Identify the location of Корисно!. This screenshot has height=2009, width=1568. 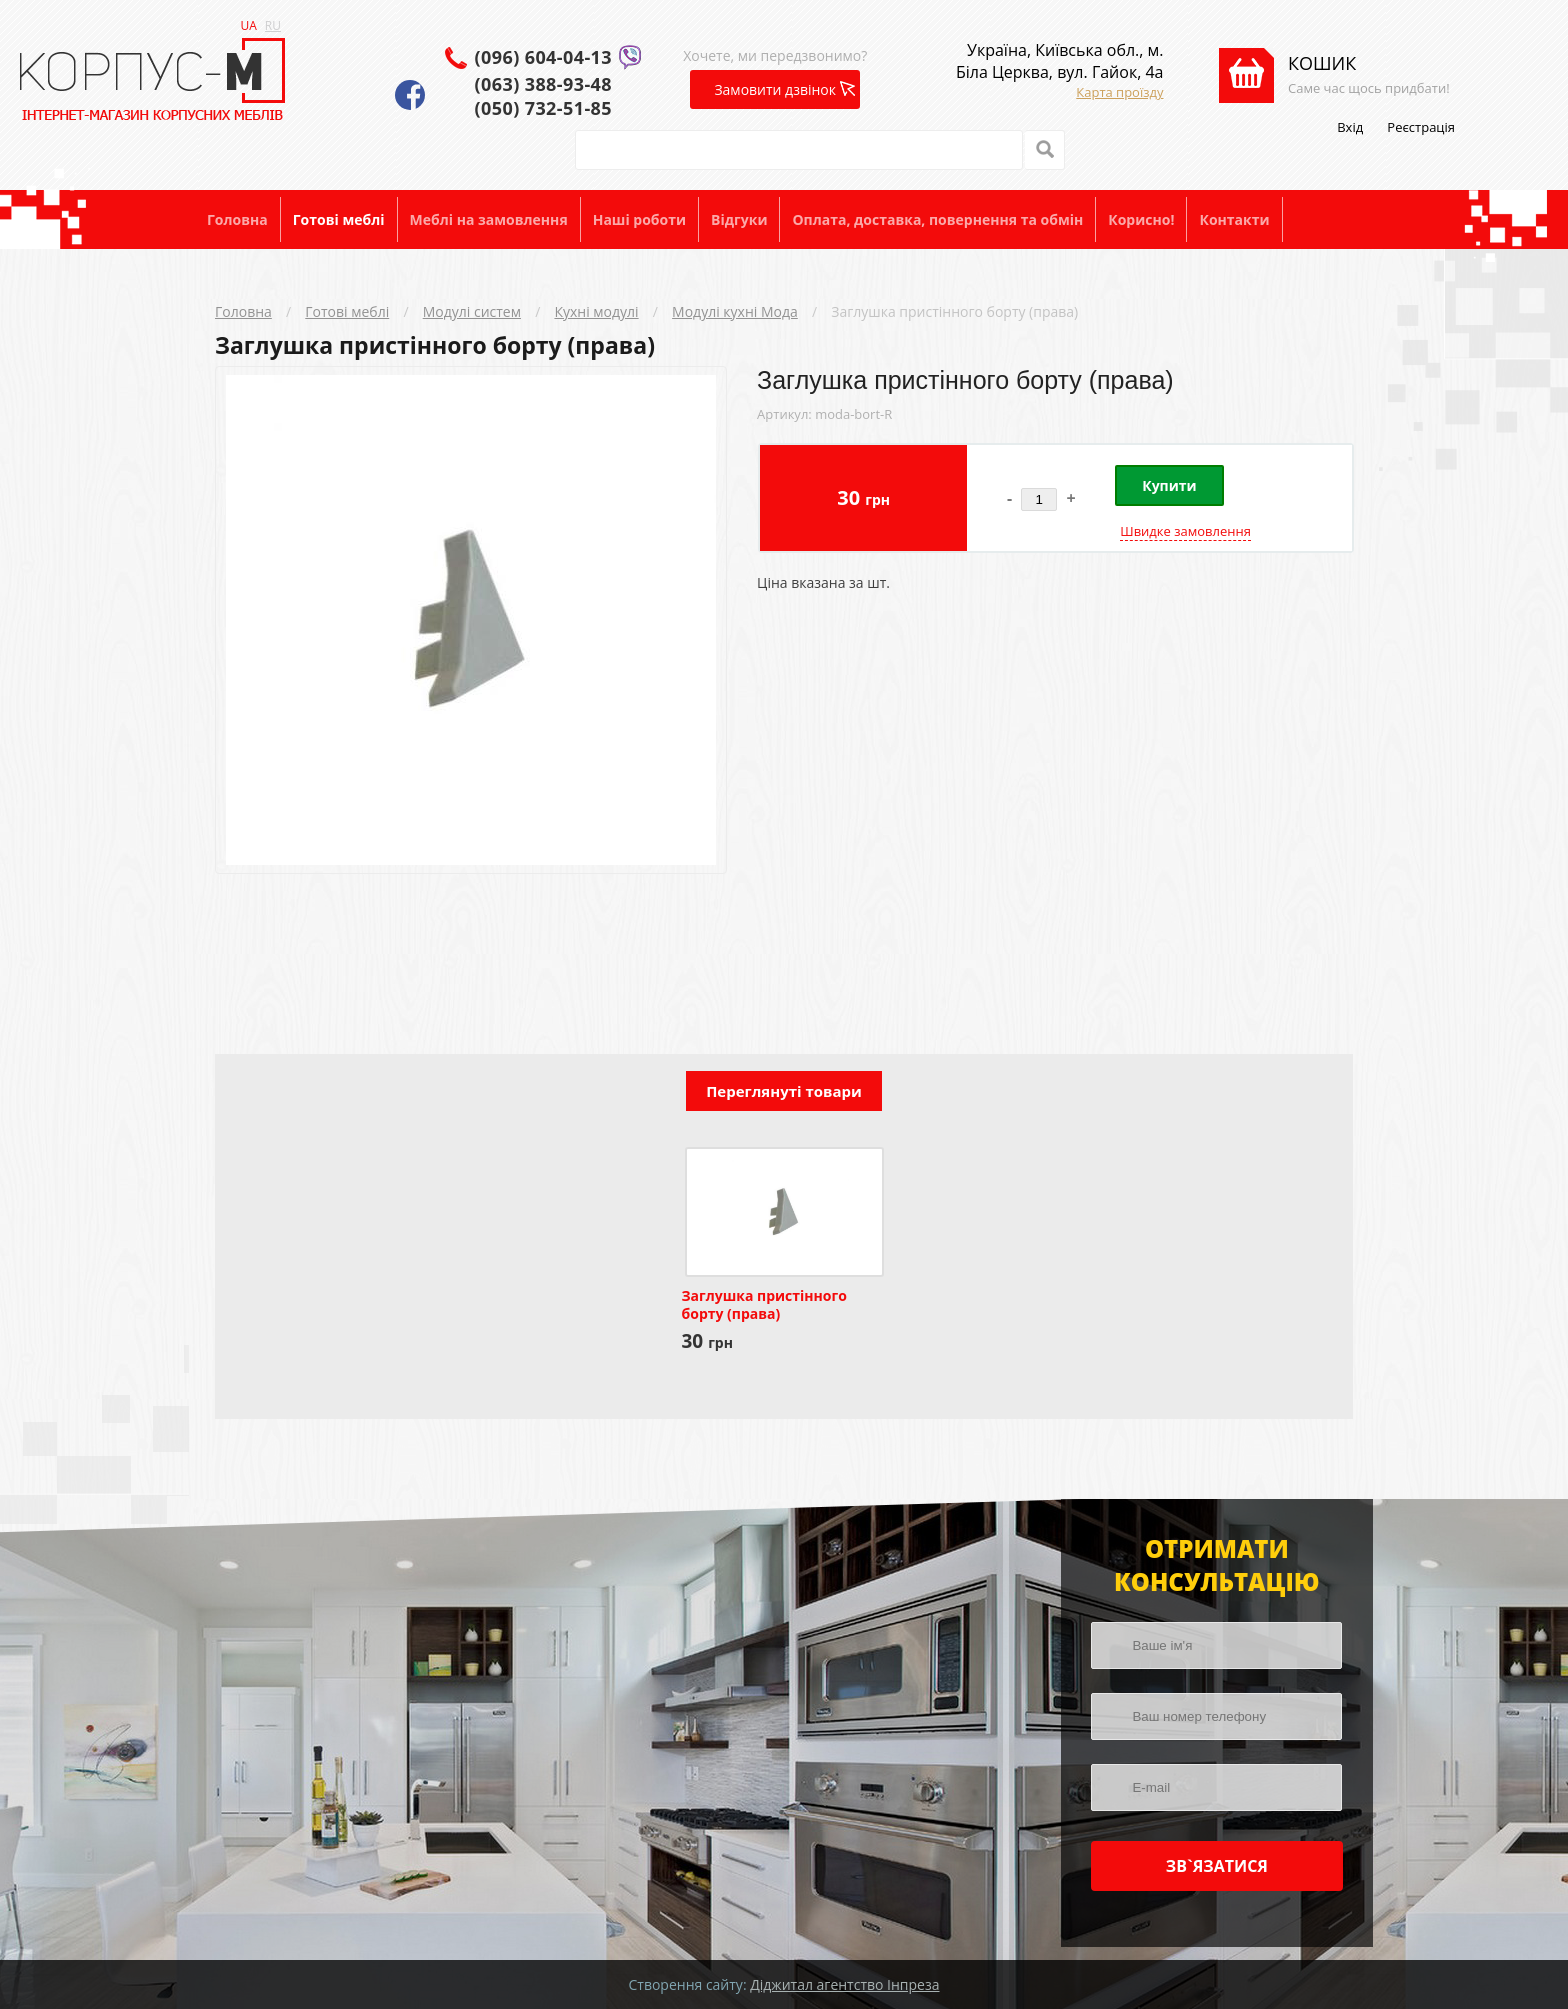
(1141, 219).